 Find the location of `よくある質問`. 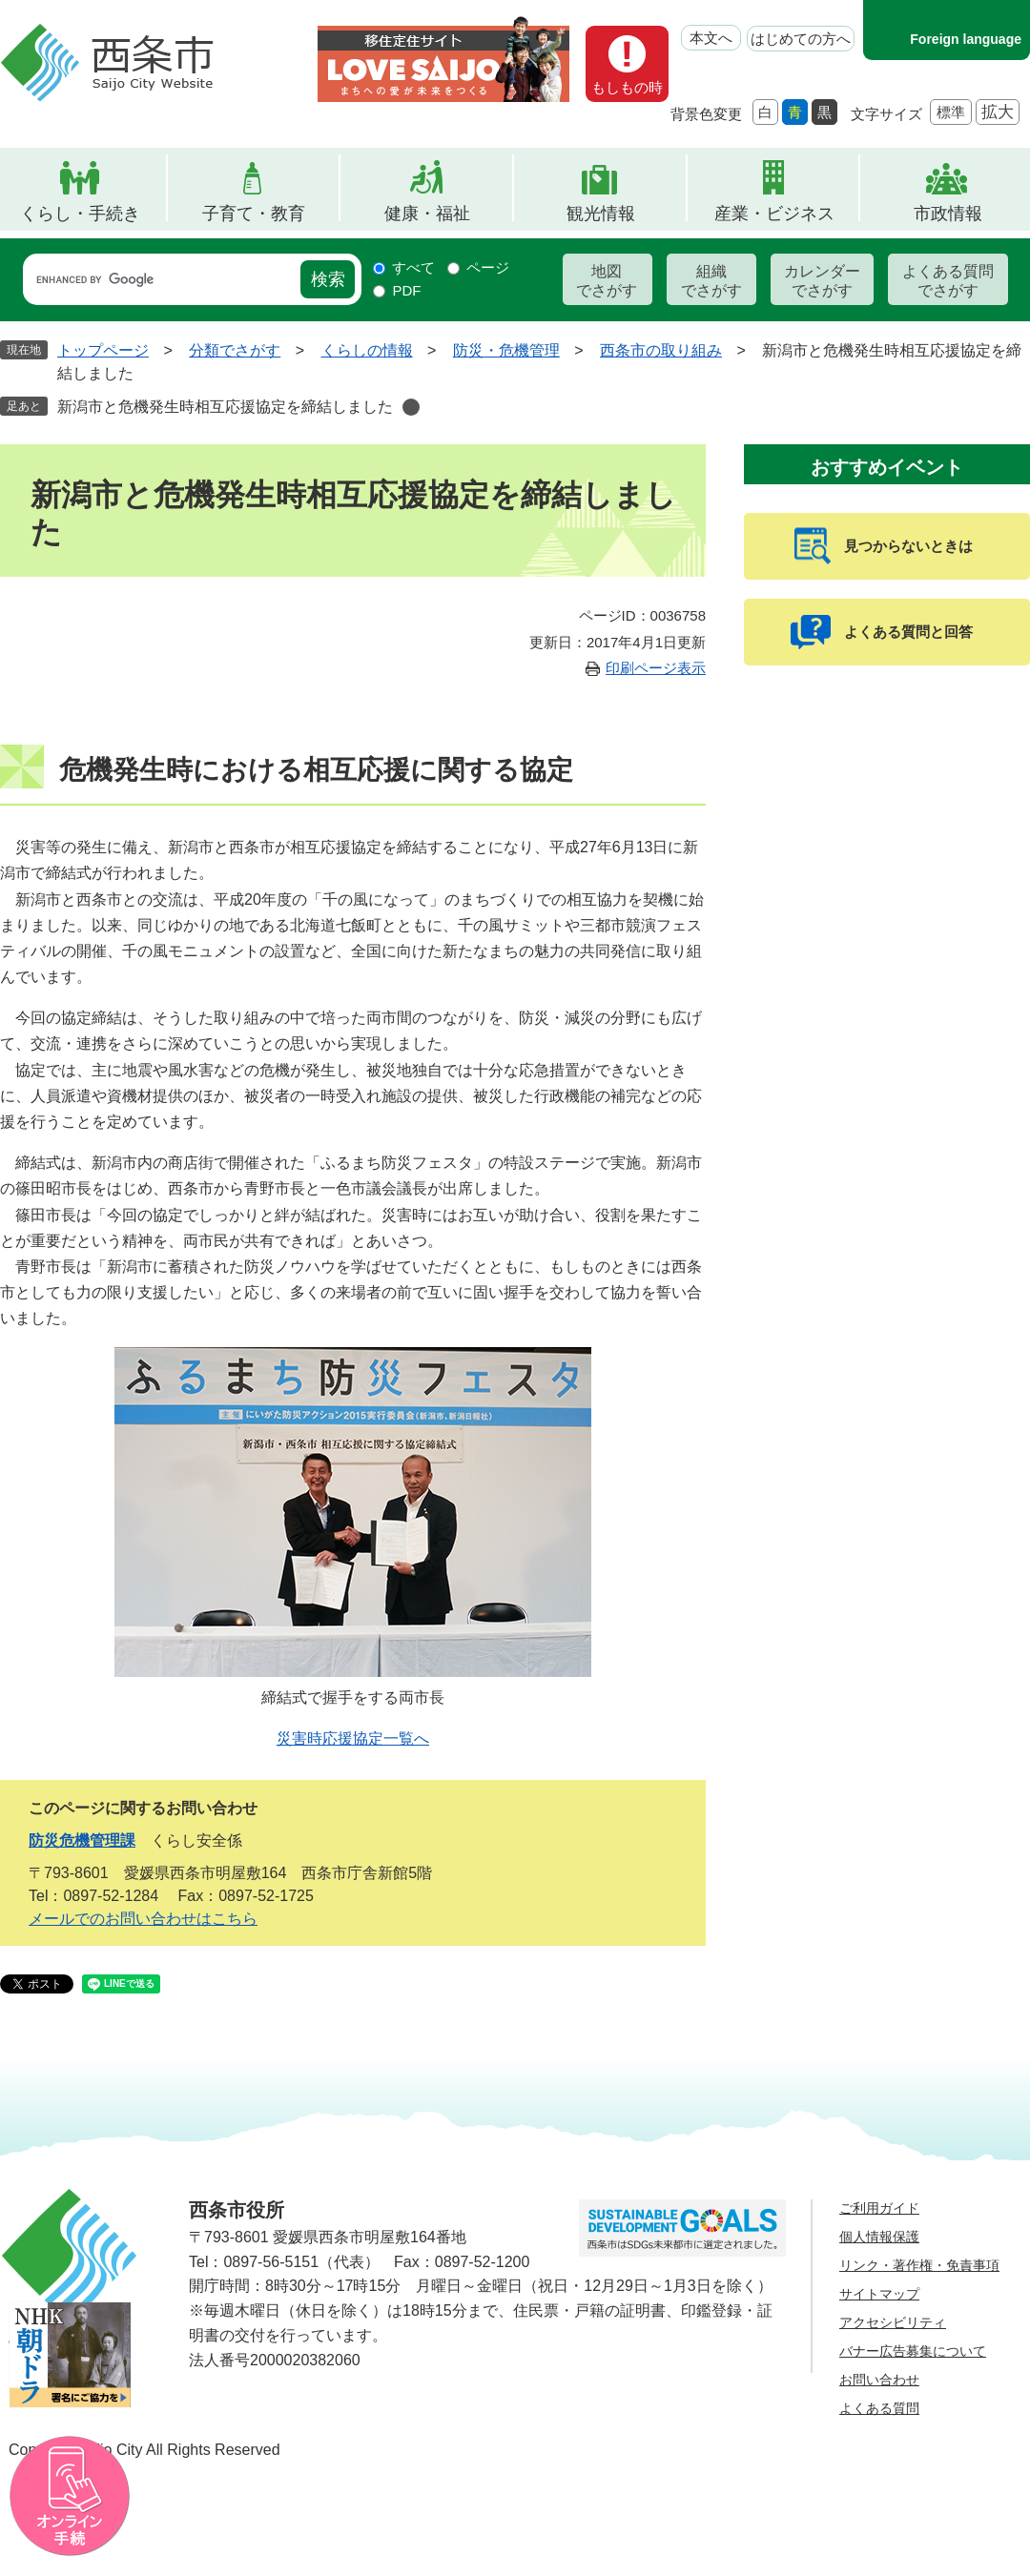

よくある質問 is located at coordinates (879, 2408).